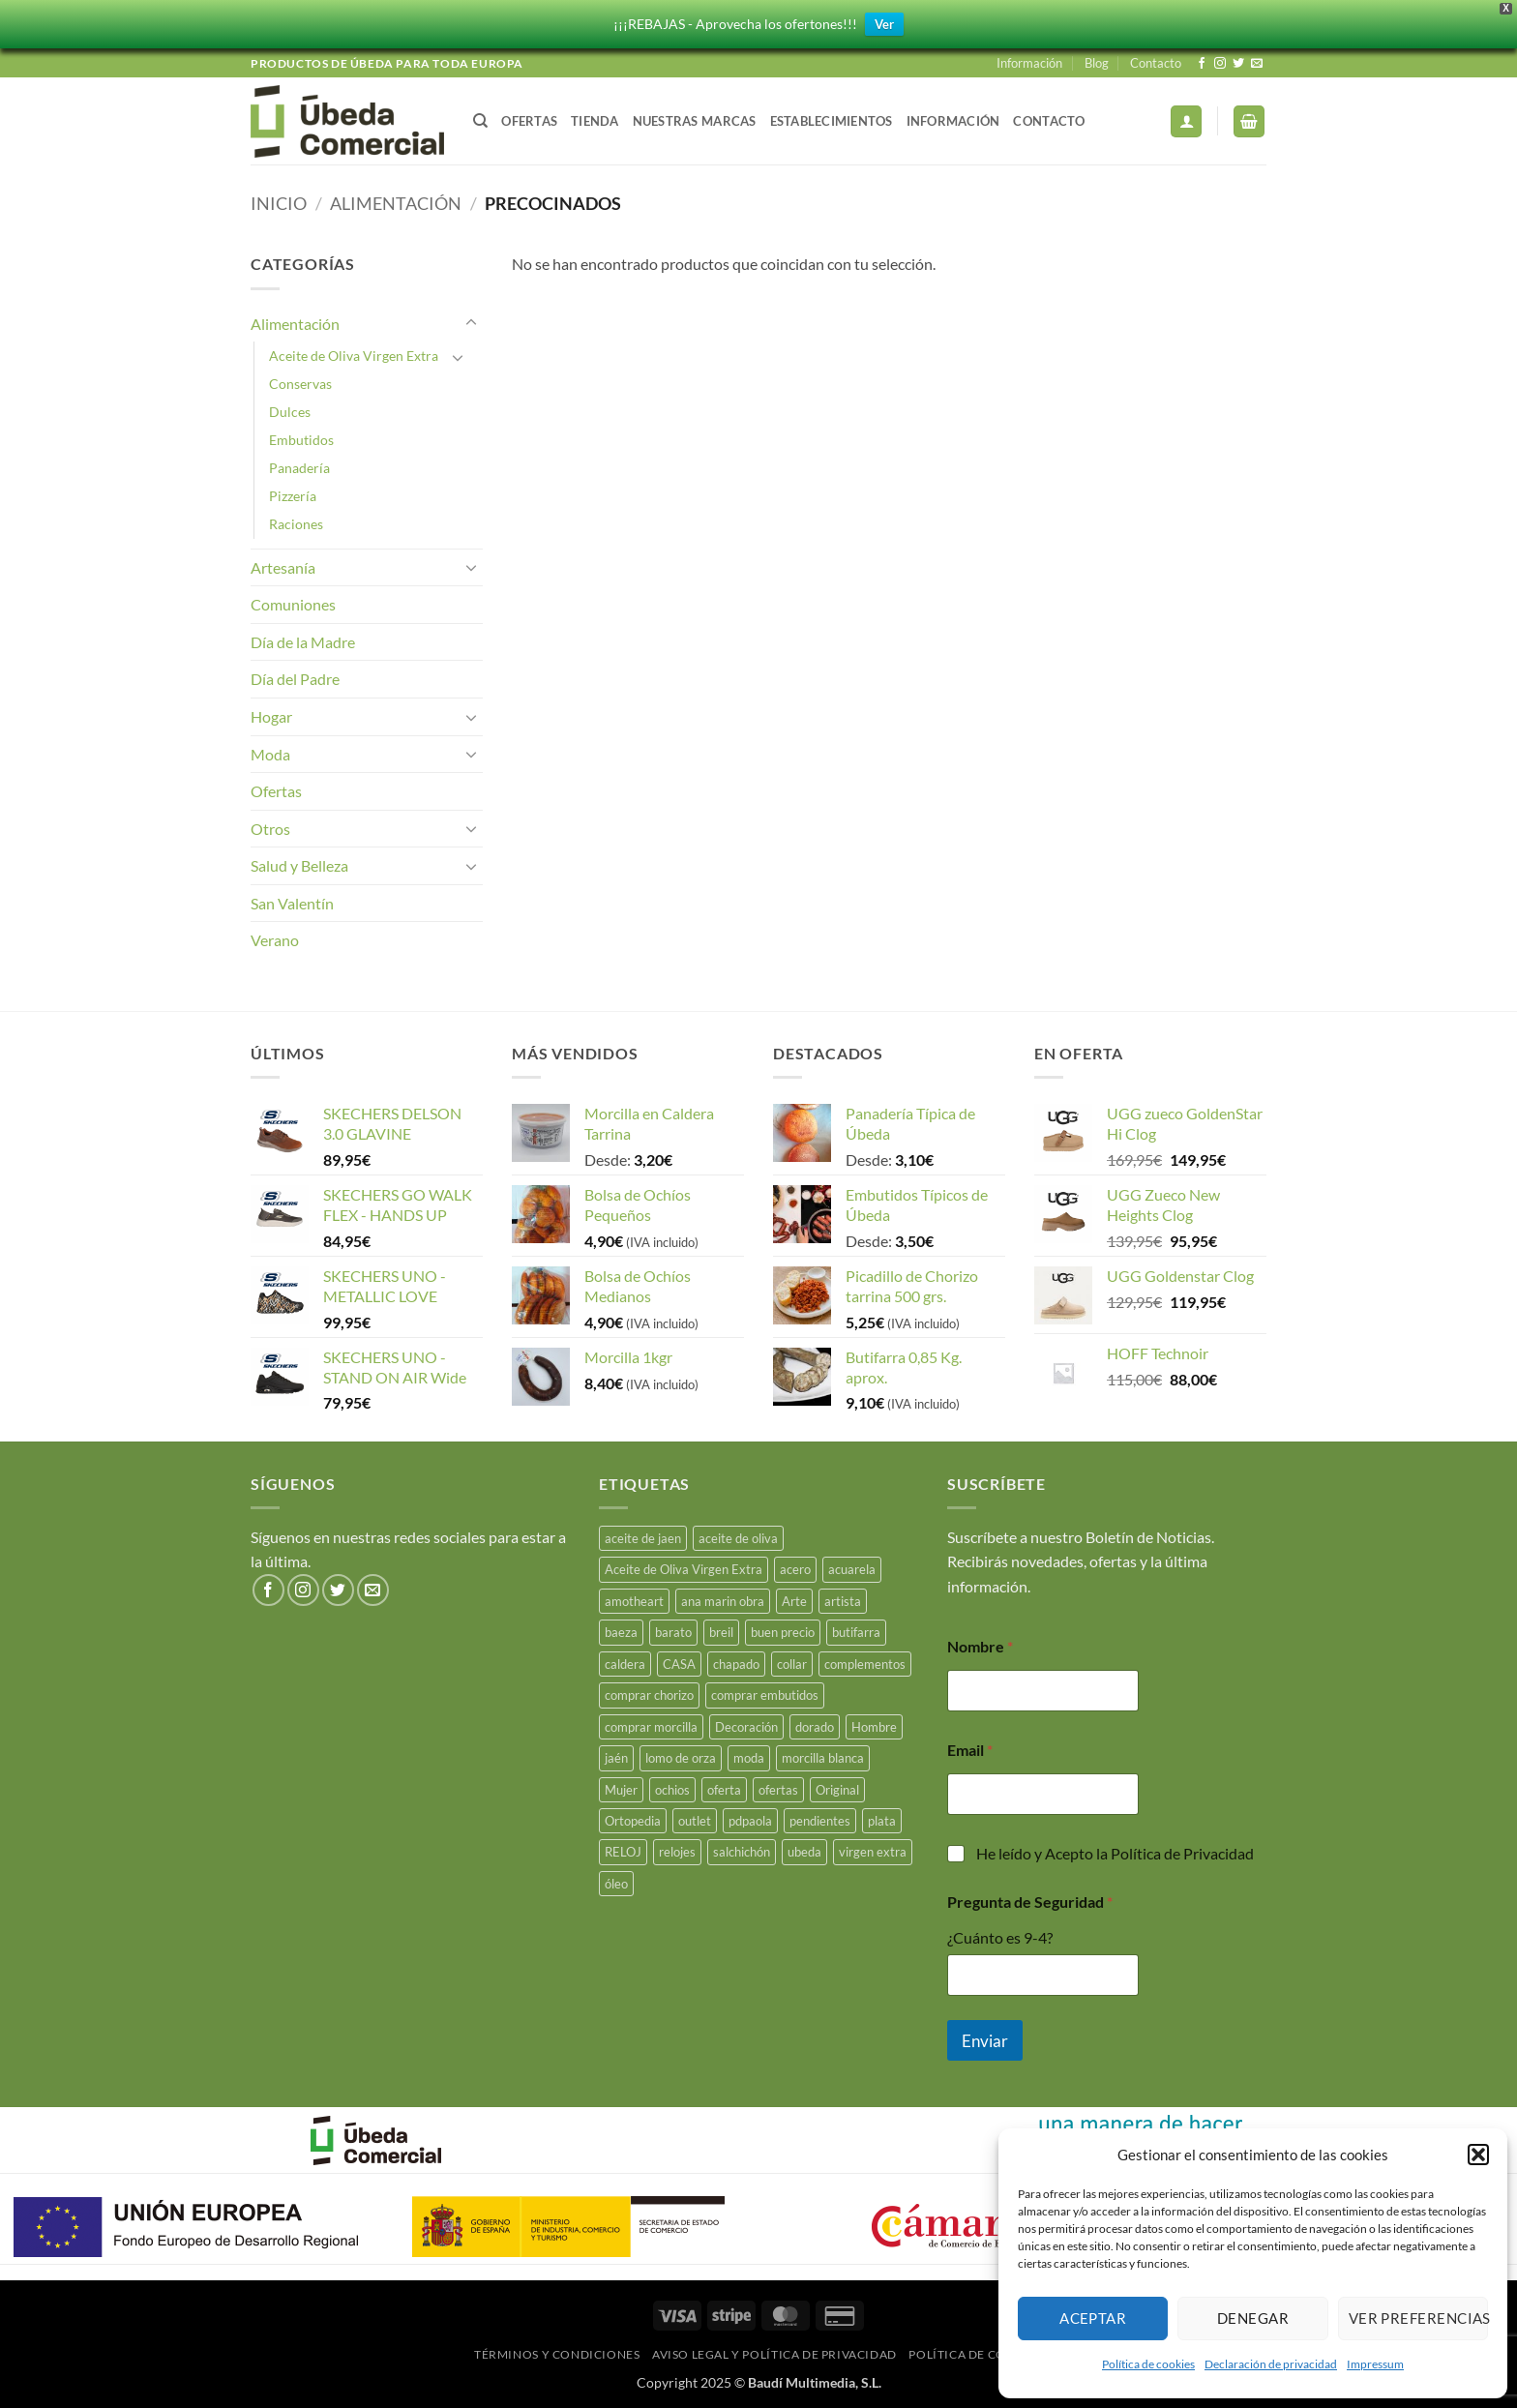  Describe the element at coordinates (1238, 64) in the screenshot. I see `[Síguenos en Twitter]` at that location.